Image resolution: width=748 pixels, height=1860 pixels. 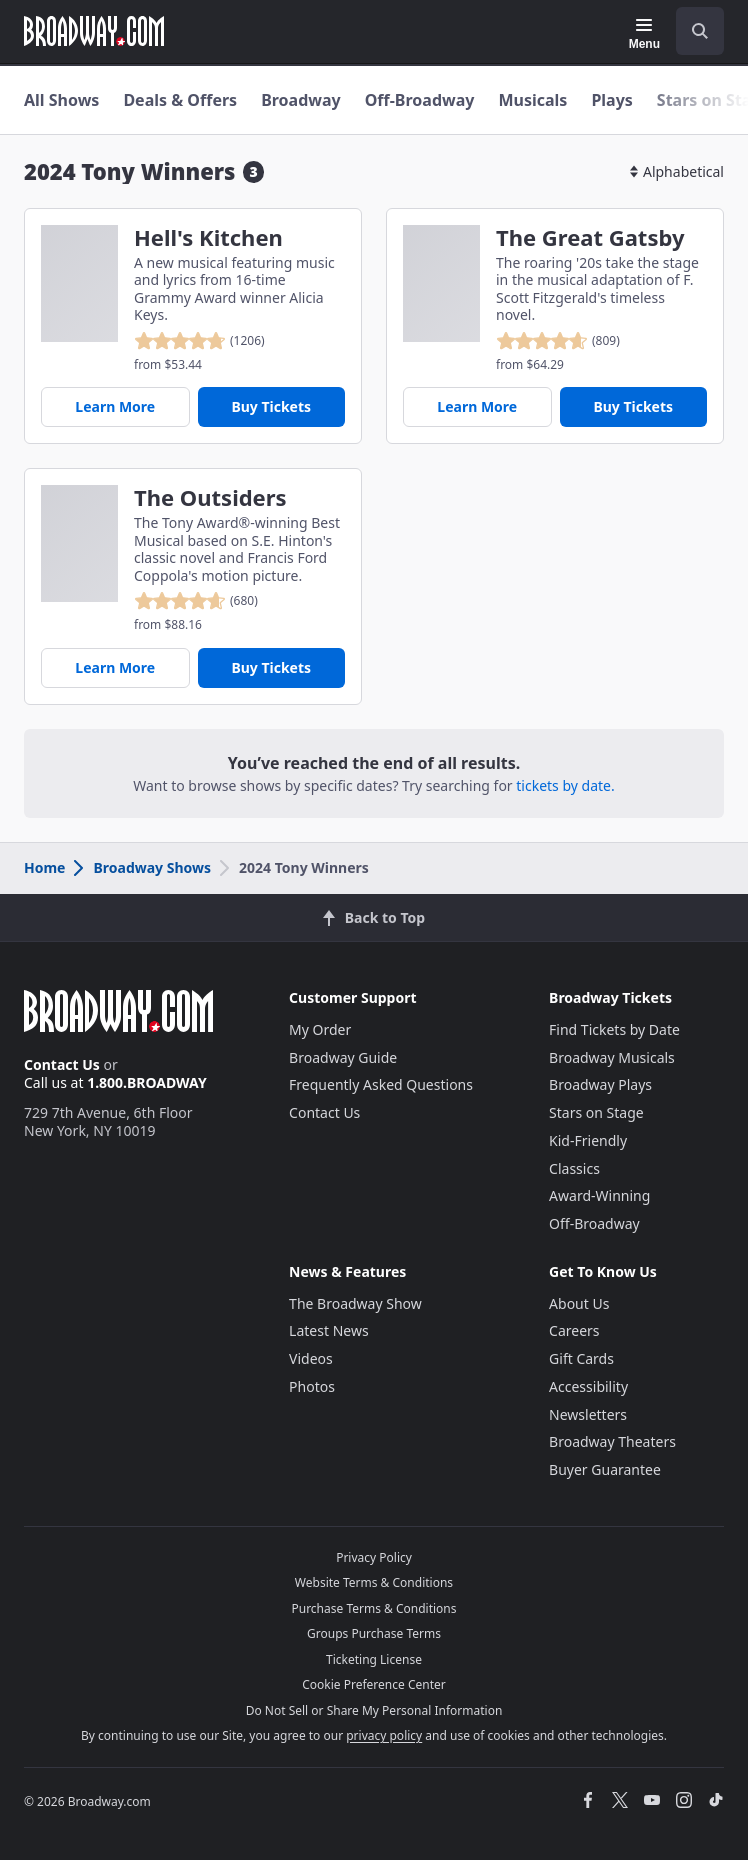 I want to click on The Great Gatsby, so click(x=590, y=237).